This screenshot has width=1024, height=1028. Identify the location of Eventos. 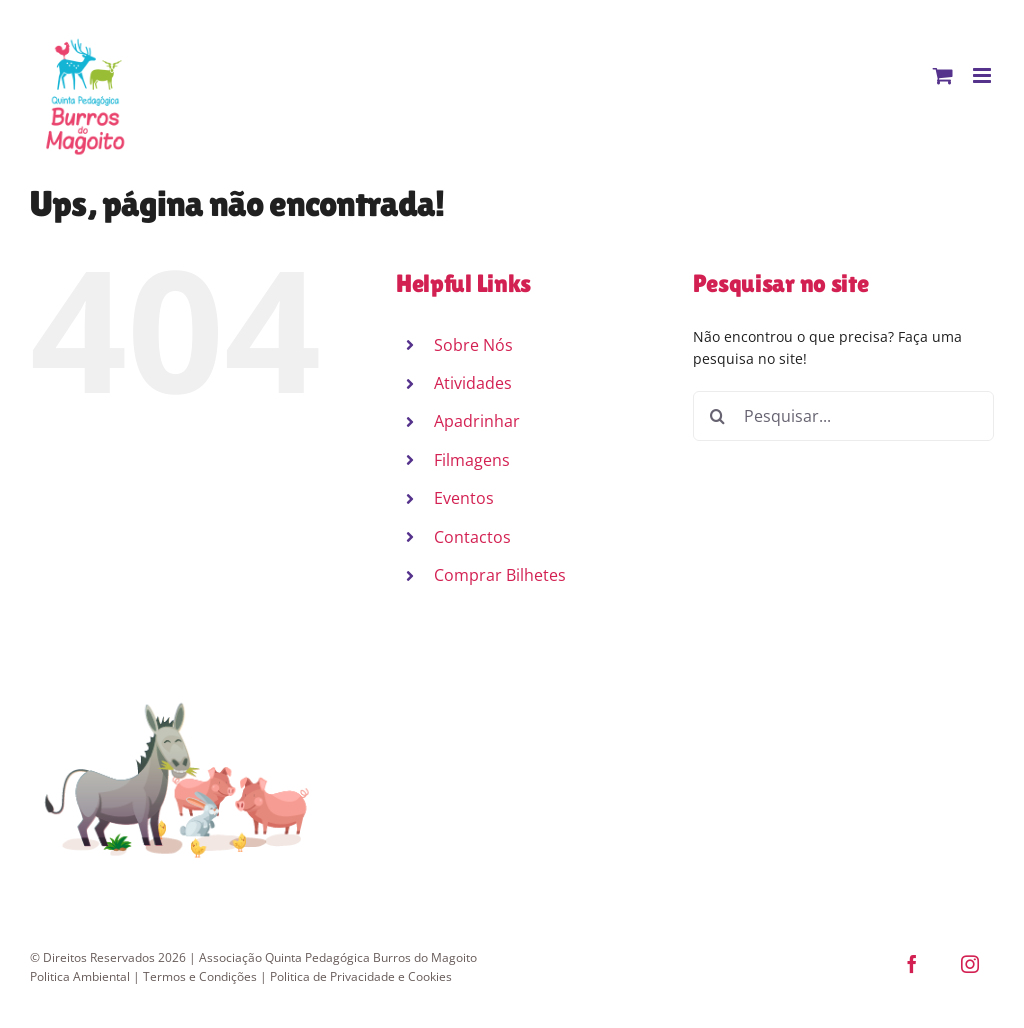
(464, 498).